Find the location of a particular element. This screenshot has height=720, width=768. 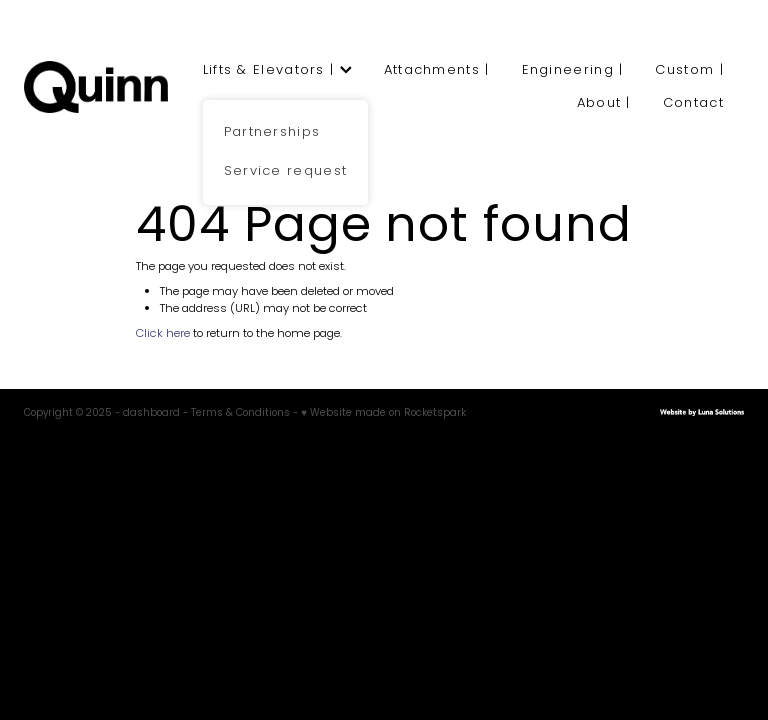

Lifts & Elevators | is located at coordinates (277, 70).